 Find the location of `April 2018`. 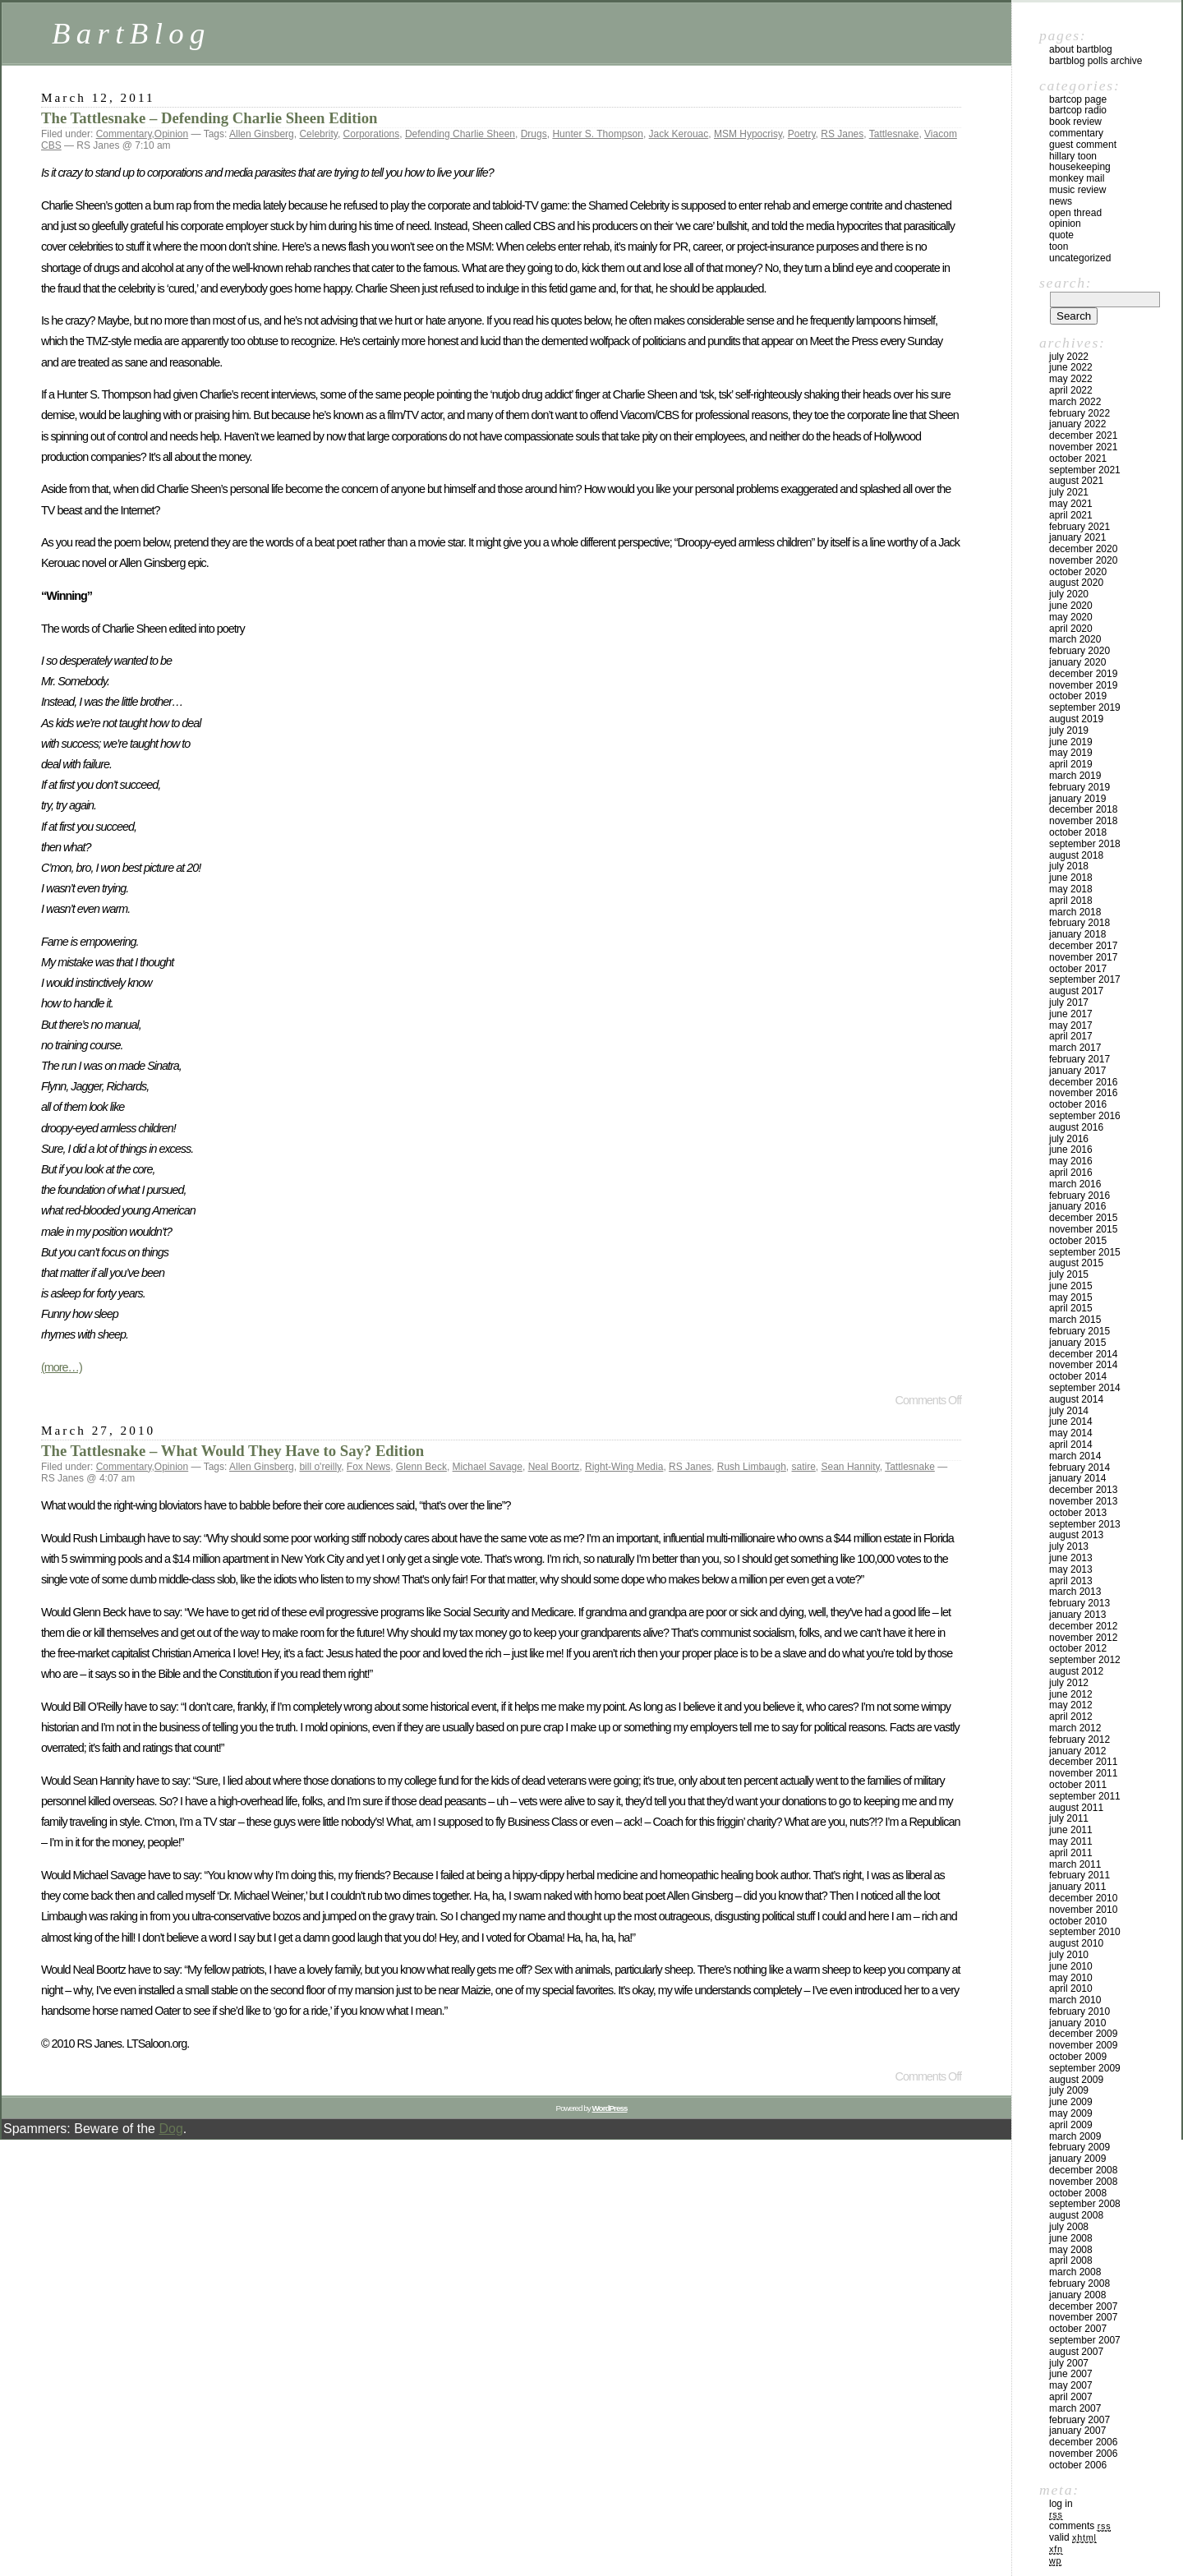

April 2018 is located at coordinates (1071, 900).